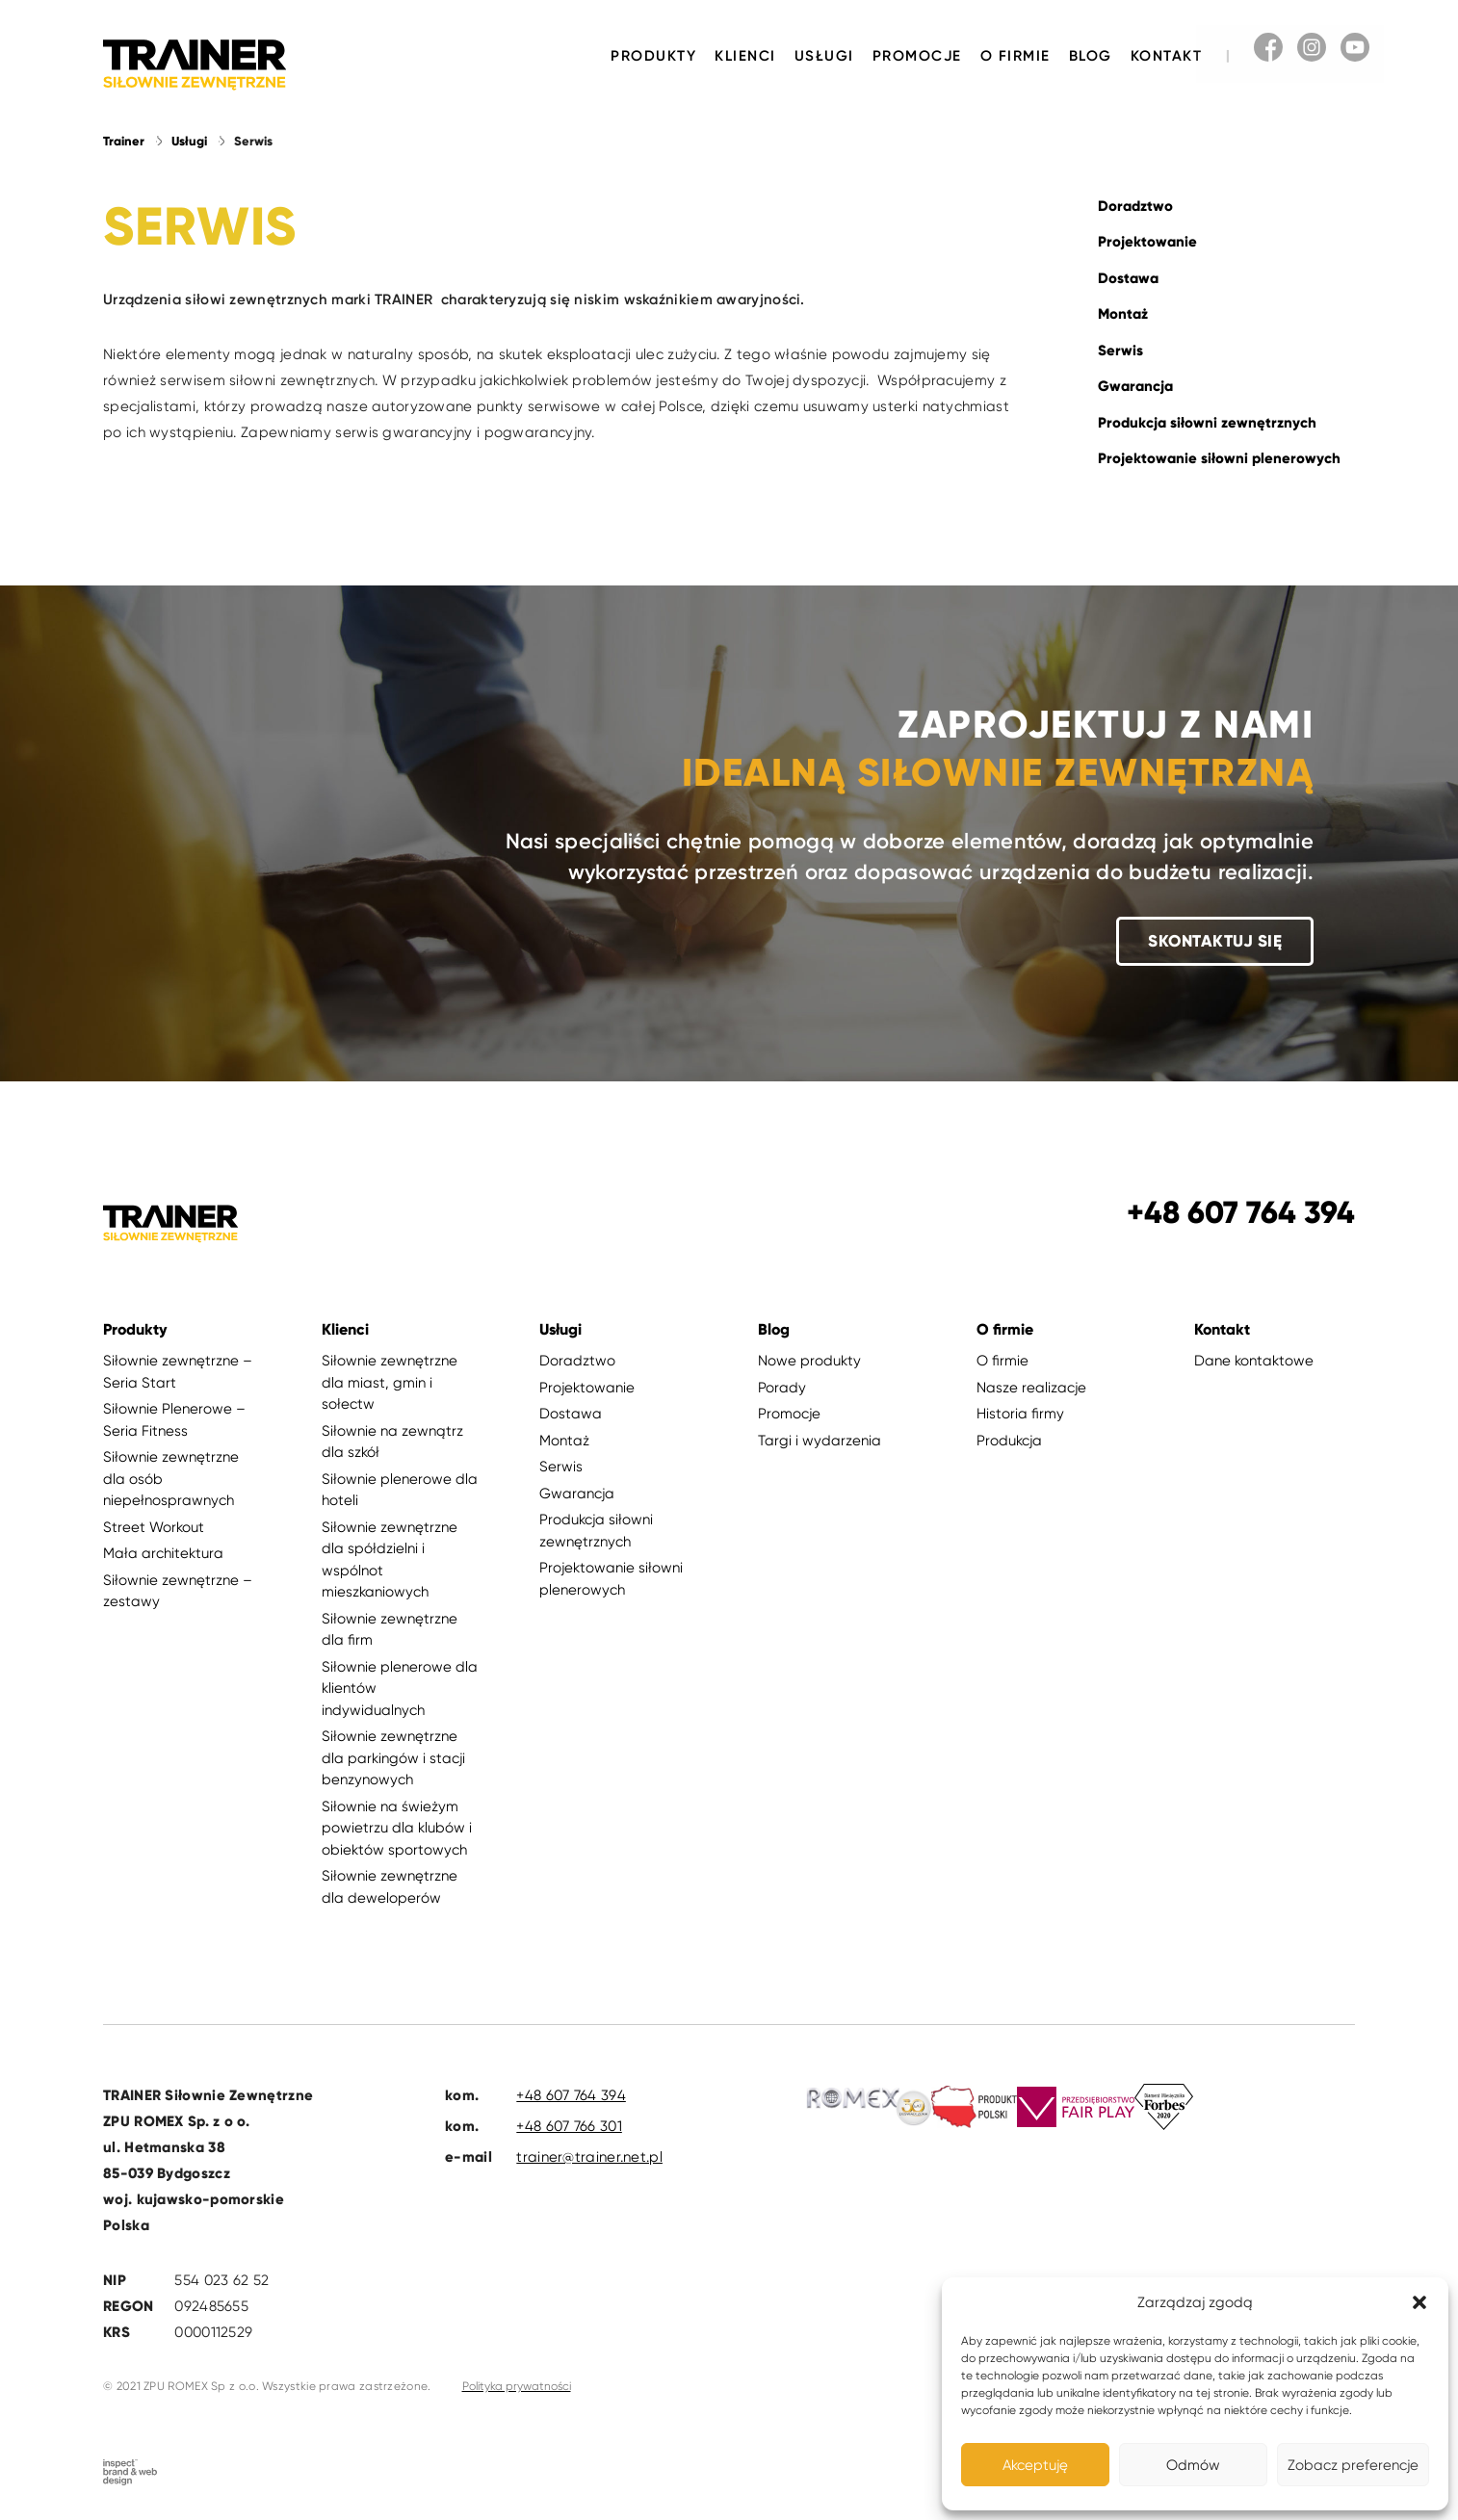 This screenshot has height=2520, width=1458. Describe the element at coordinates (1219, 458) in the screenshot. I see `Projektowanie siłowni plenerowych` at that location.